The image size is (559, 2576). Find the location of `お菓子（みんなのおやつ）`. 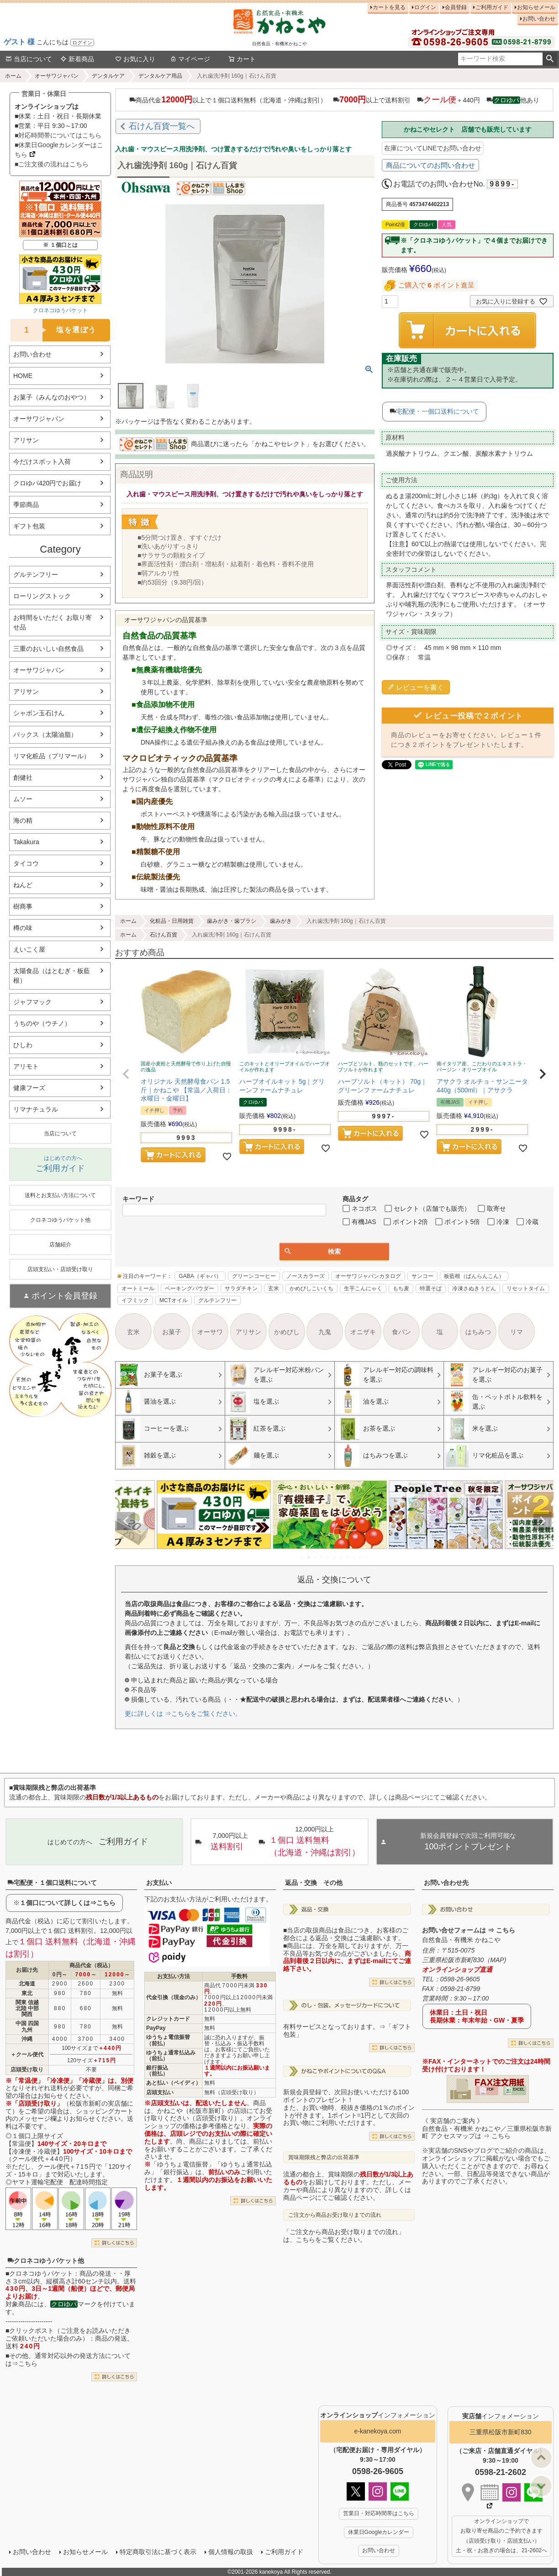

お菓子（みんなのおやつ） is located at coordinates (51, 397).